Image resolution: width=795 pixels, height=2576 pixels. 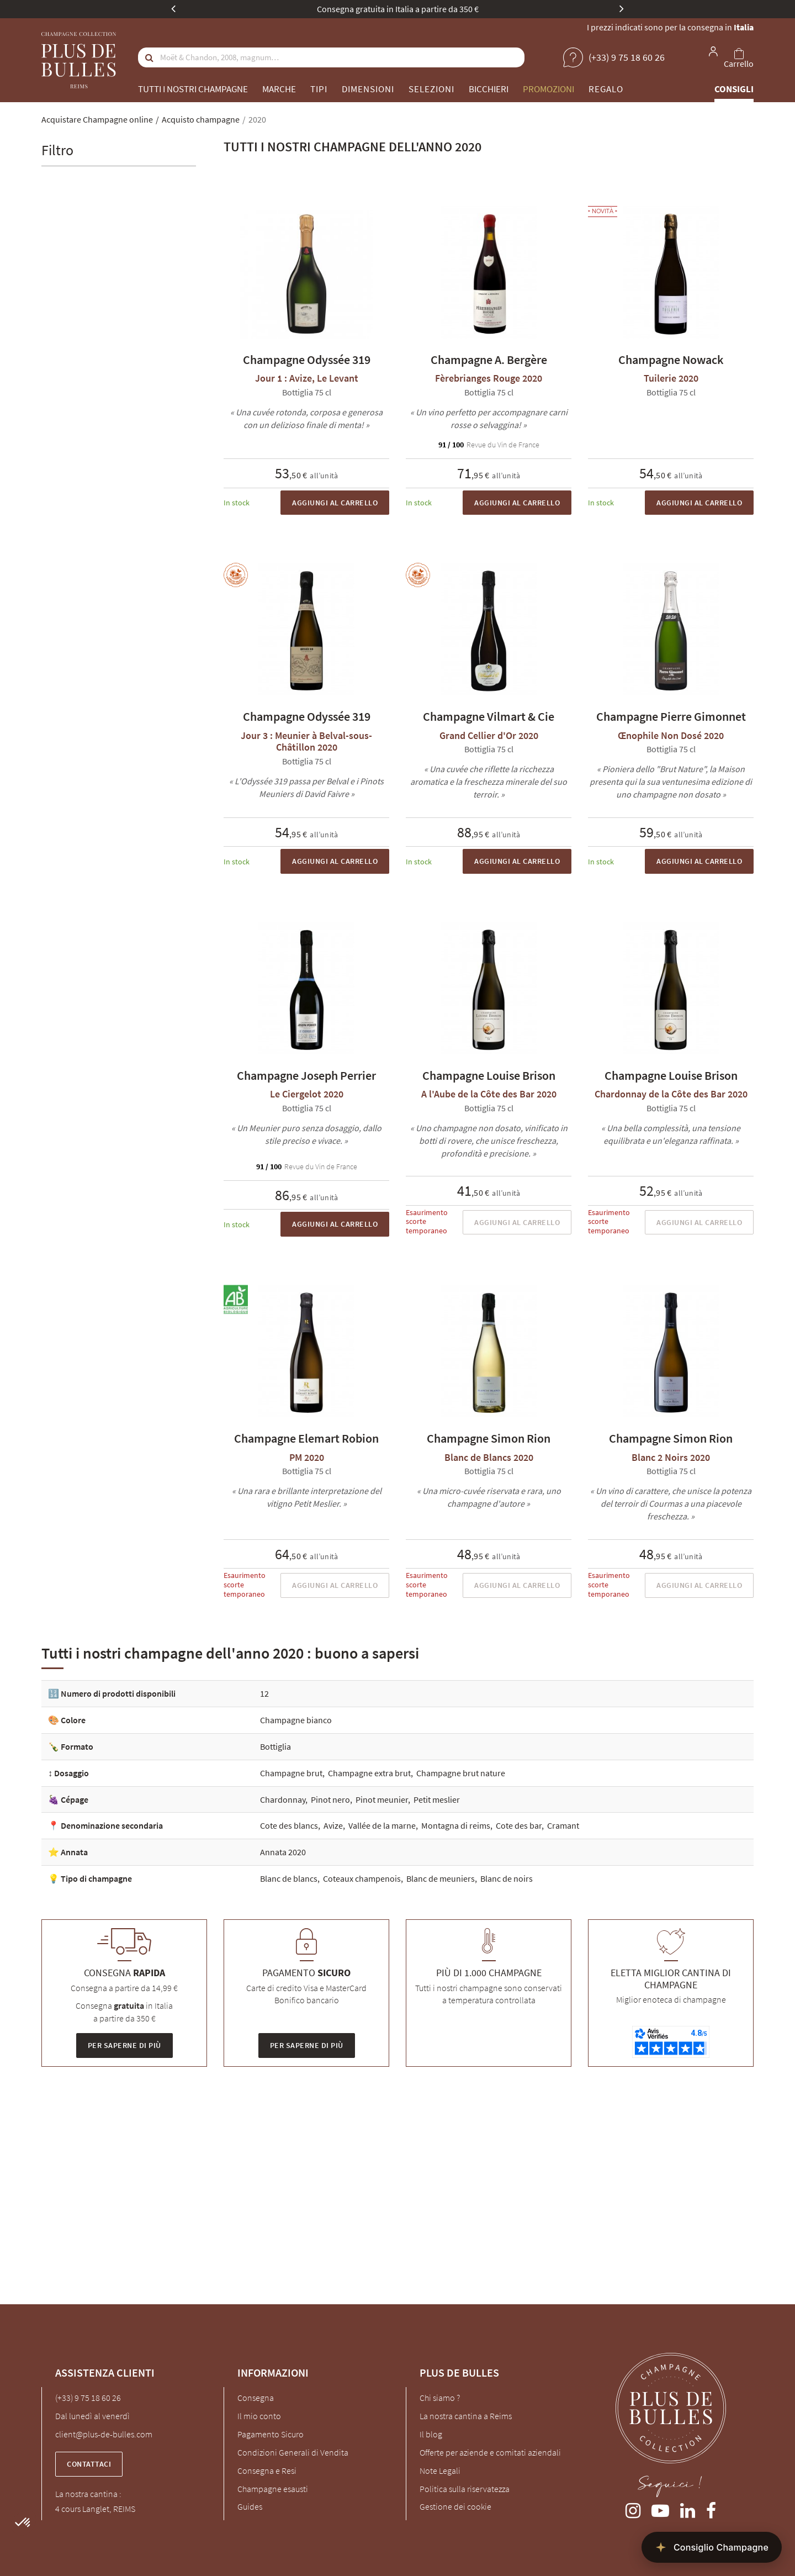 What do you see at coordinates (488, 89) in the screenshot?
I see `Bicchieri` at bounding box center [488, 89].